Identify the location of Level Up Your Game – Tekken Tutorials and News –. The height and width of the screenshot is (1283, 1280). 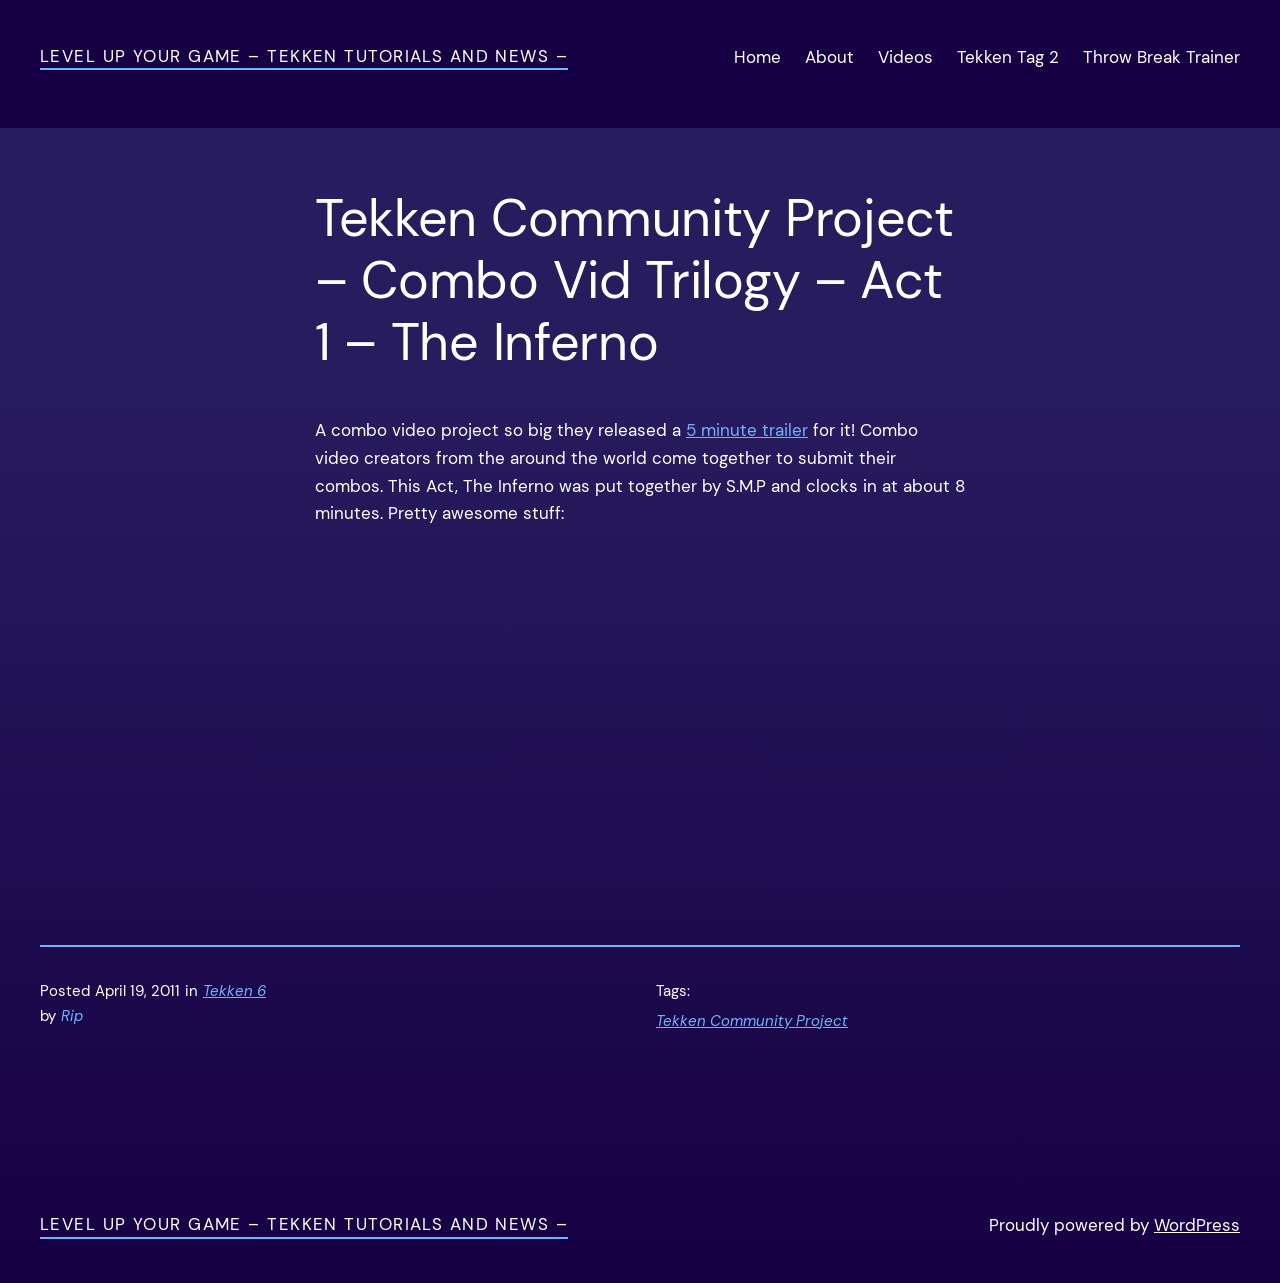
(304, 56).